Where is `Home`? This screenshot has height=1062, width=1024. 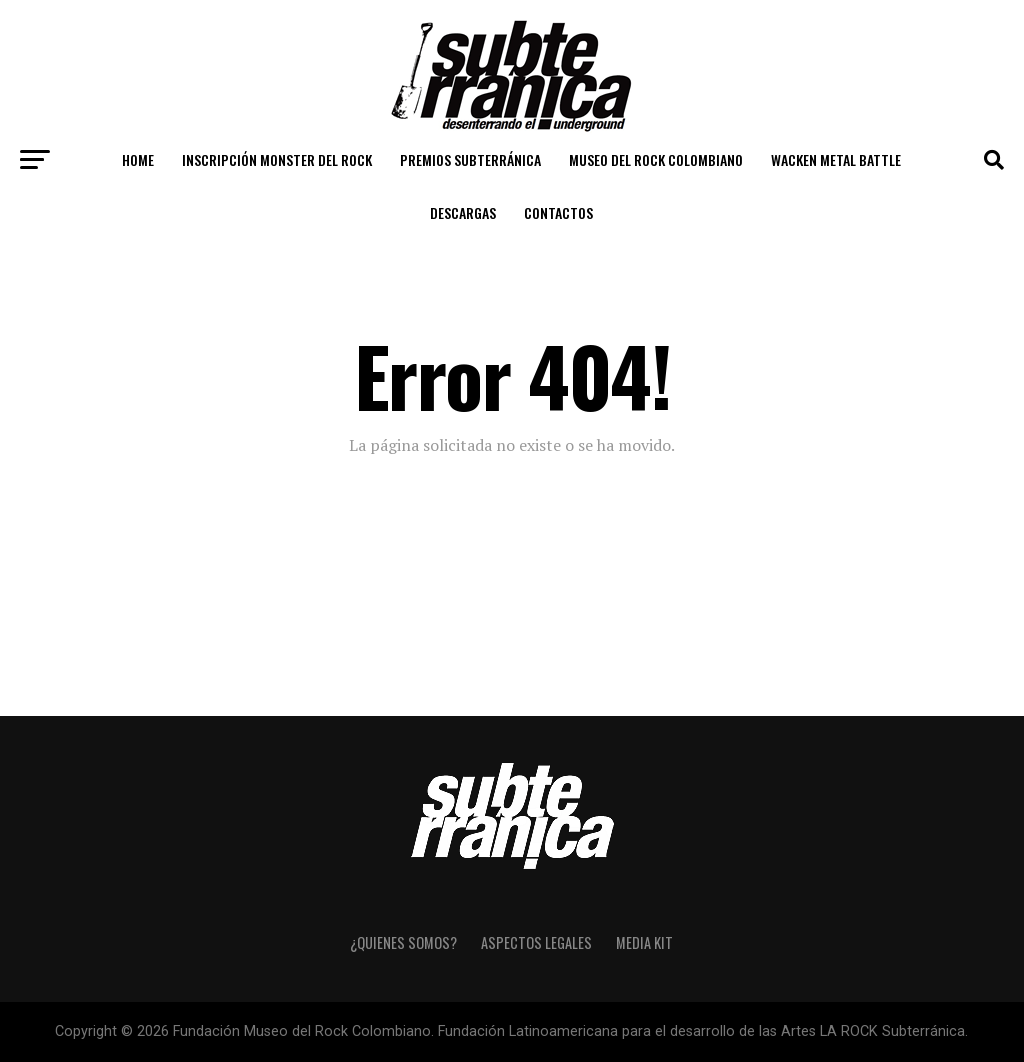 Home is located at coordinates (138, 159).